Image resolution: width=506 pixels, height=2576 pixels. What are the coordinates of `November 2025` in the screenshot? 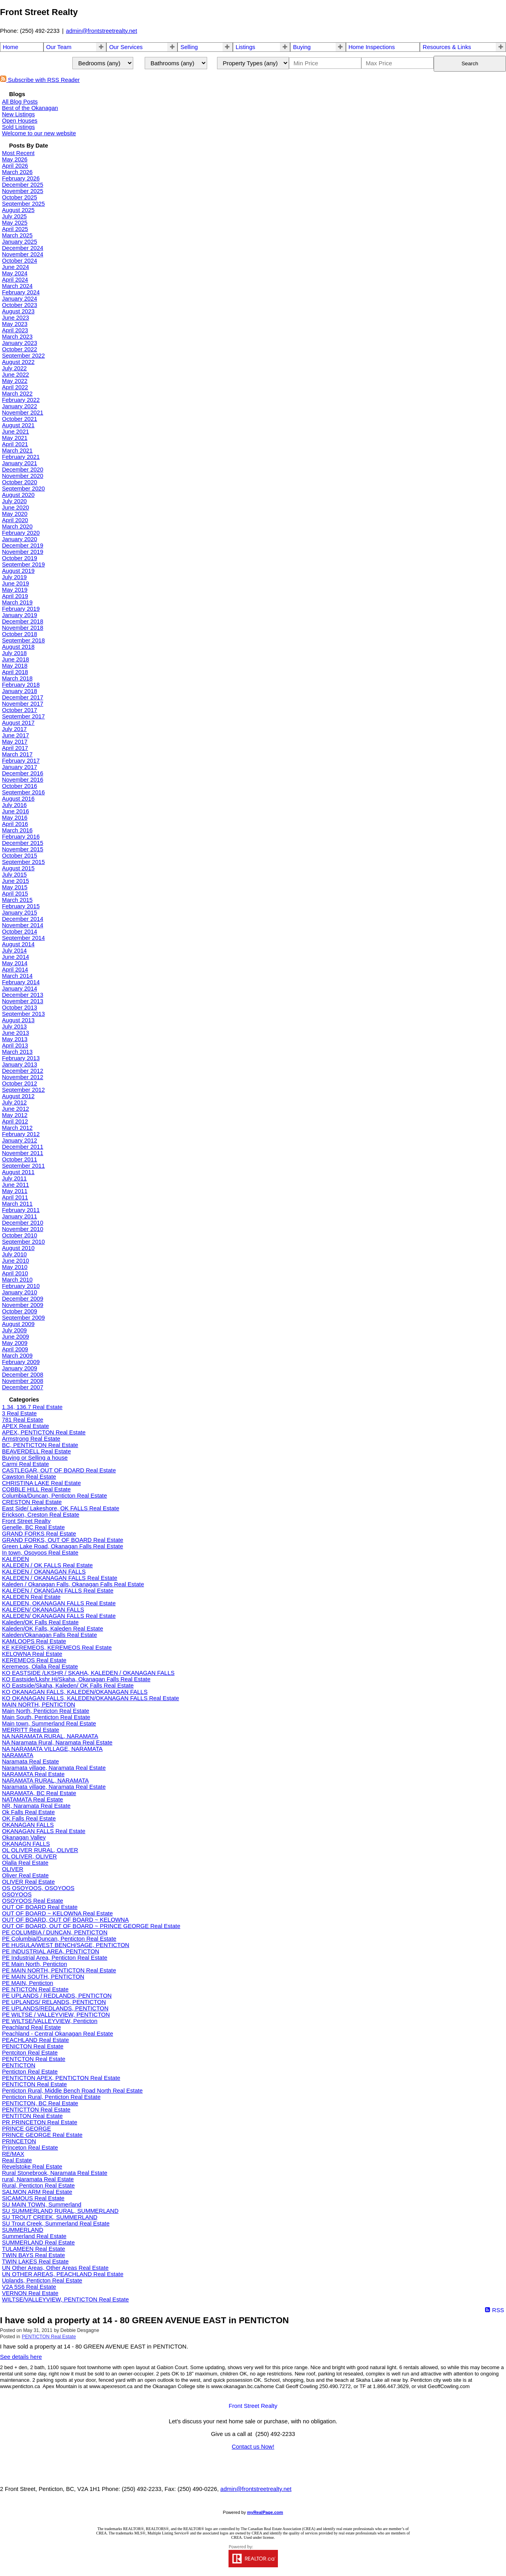 It's located at (22, 191).